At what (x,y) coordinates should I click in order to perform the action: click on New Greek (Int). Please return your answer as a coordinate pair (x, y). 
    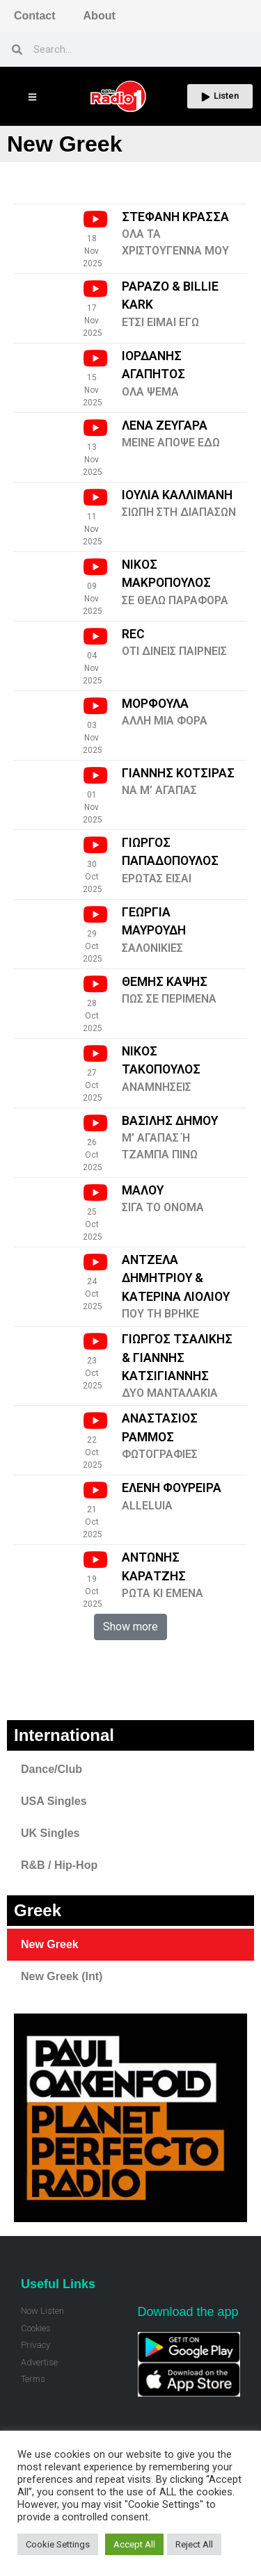
    Looking at the image, I should click on (61, 1976).